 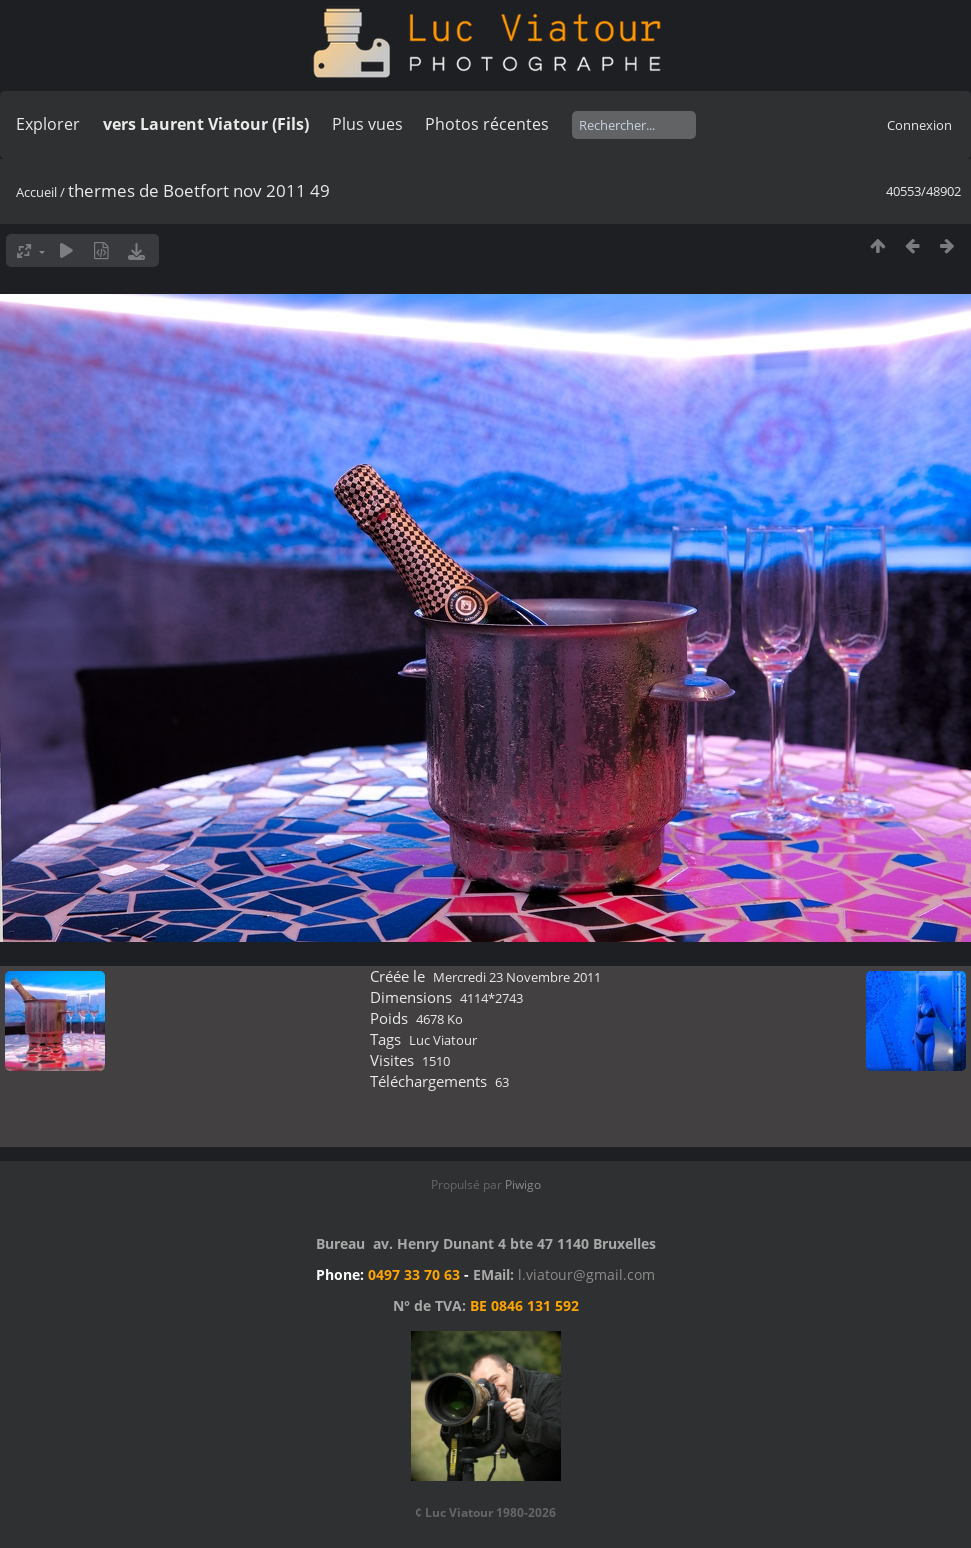 I want to click on Connexion, so click(x=919, y=125).